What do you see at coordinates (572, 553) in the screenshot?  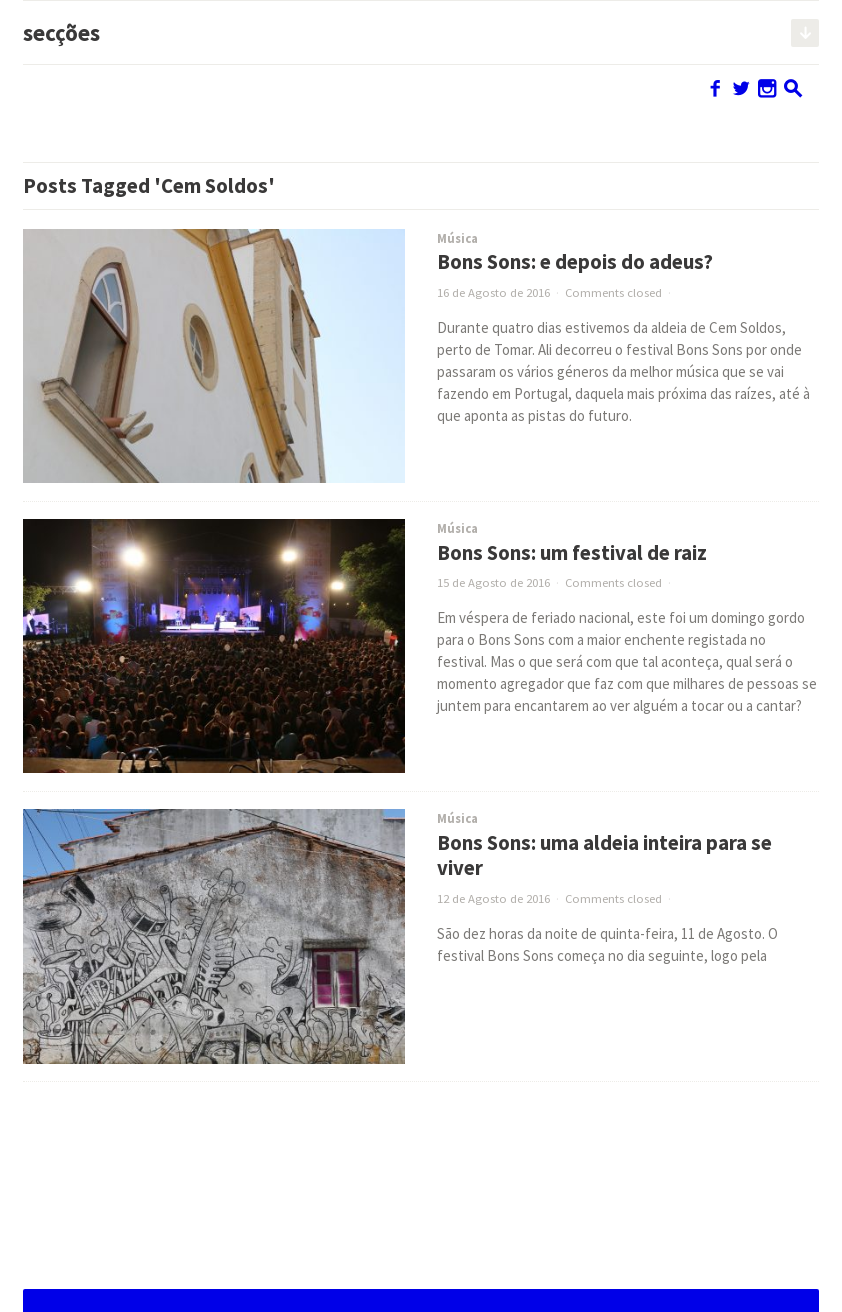 I see `Bons Sons: um festival de raiz` at bounding box center [572, 553].